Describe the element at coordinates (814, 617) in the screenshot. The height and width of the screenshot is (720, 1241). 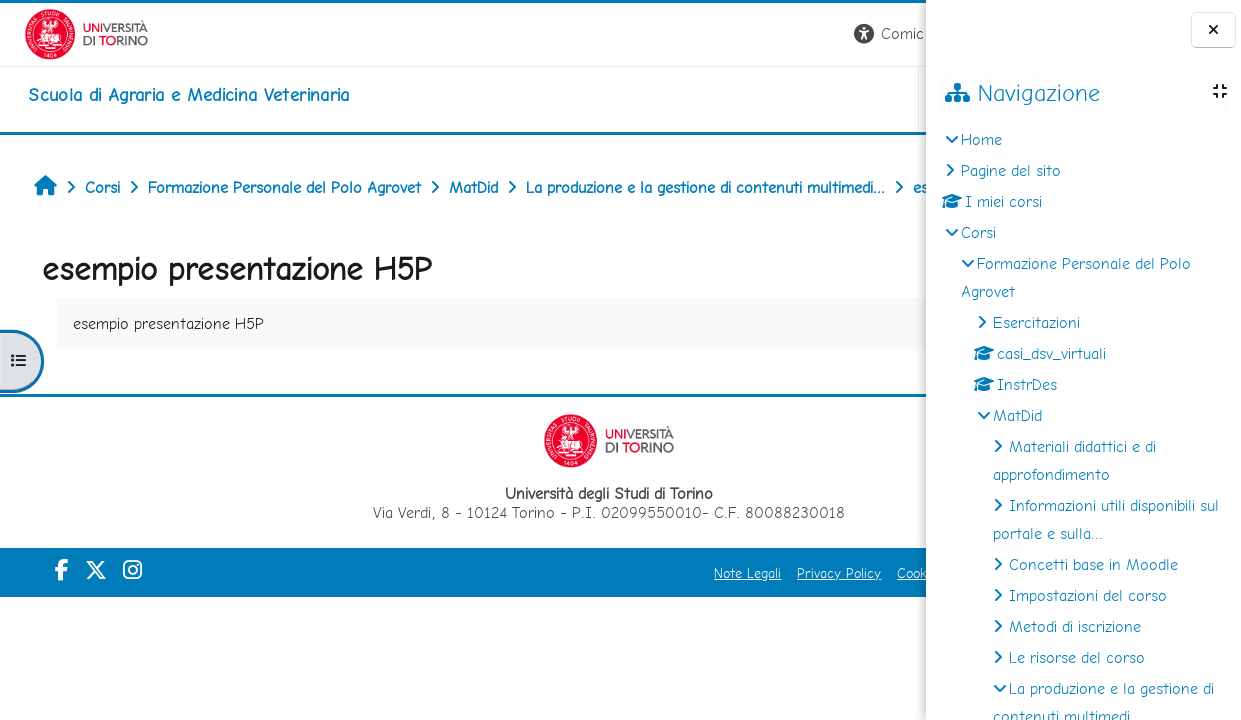
I see `Amministrazione Trasparente` at that location.